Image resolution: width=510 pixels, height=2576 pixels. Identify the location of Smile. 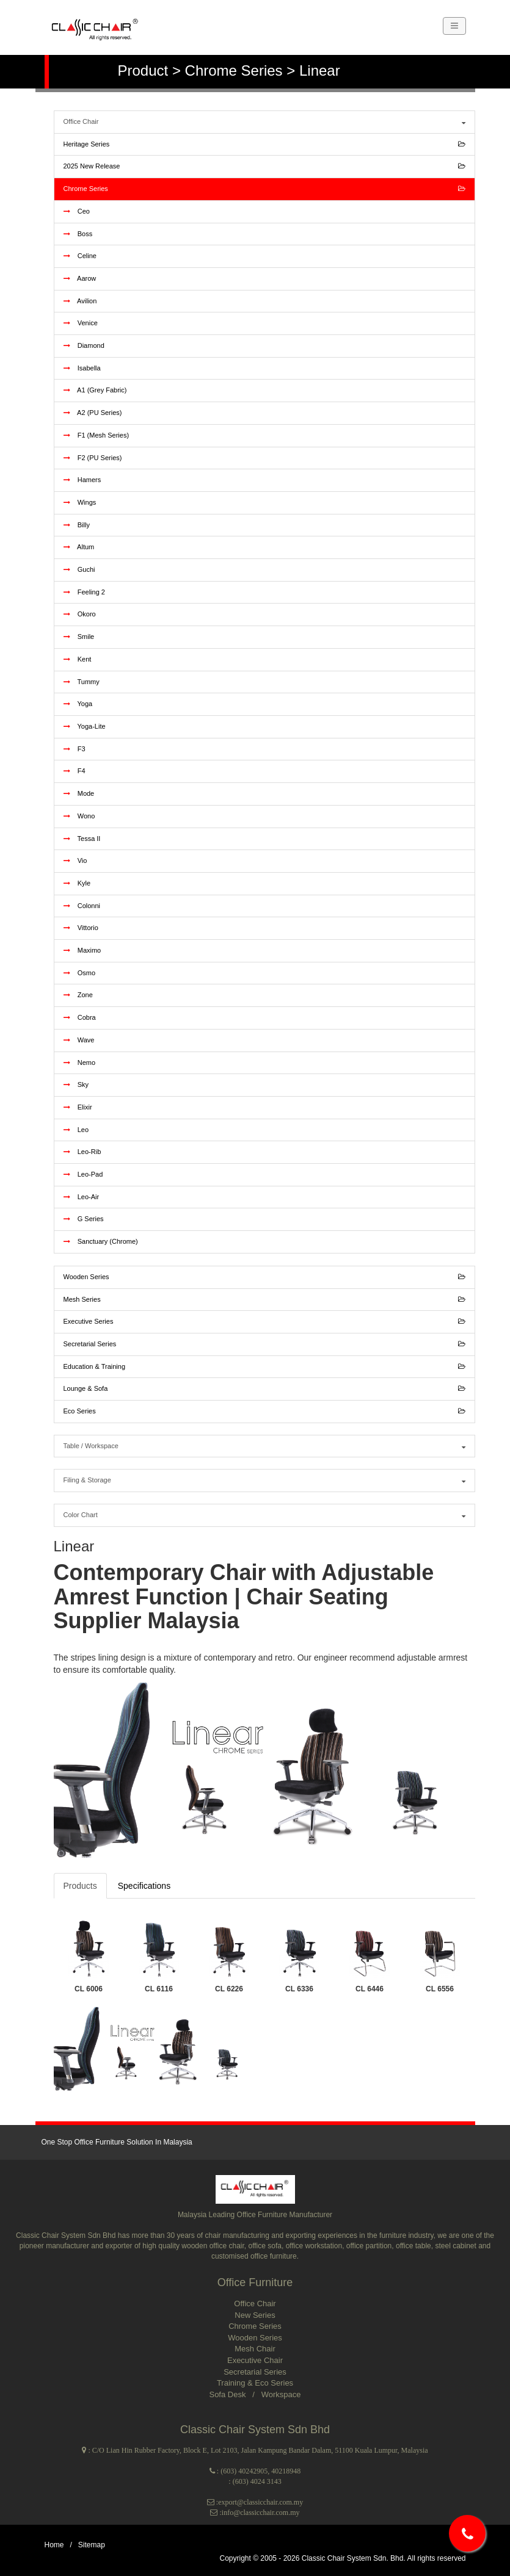
(79, 636).